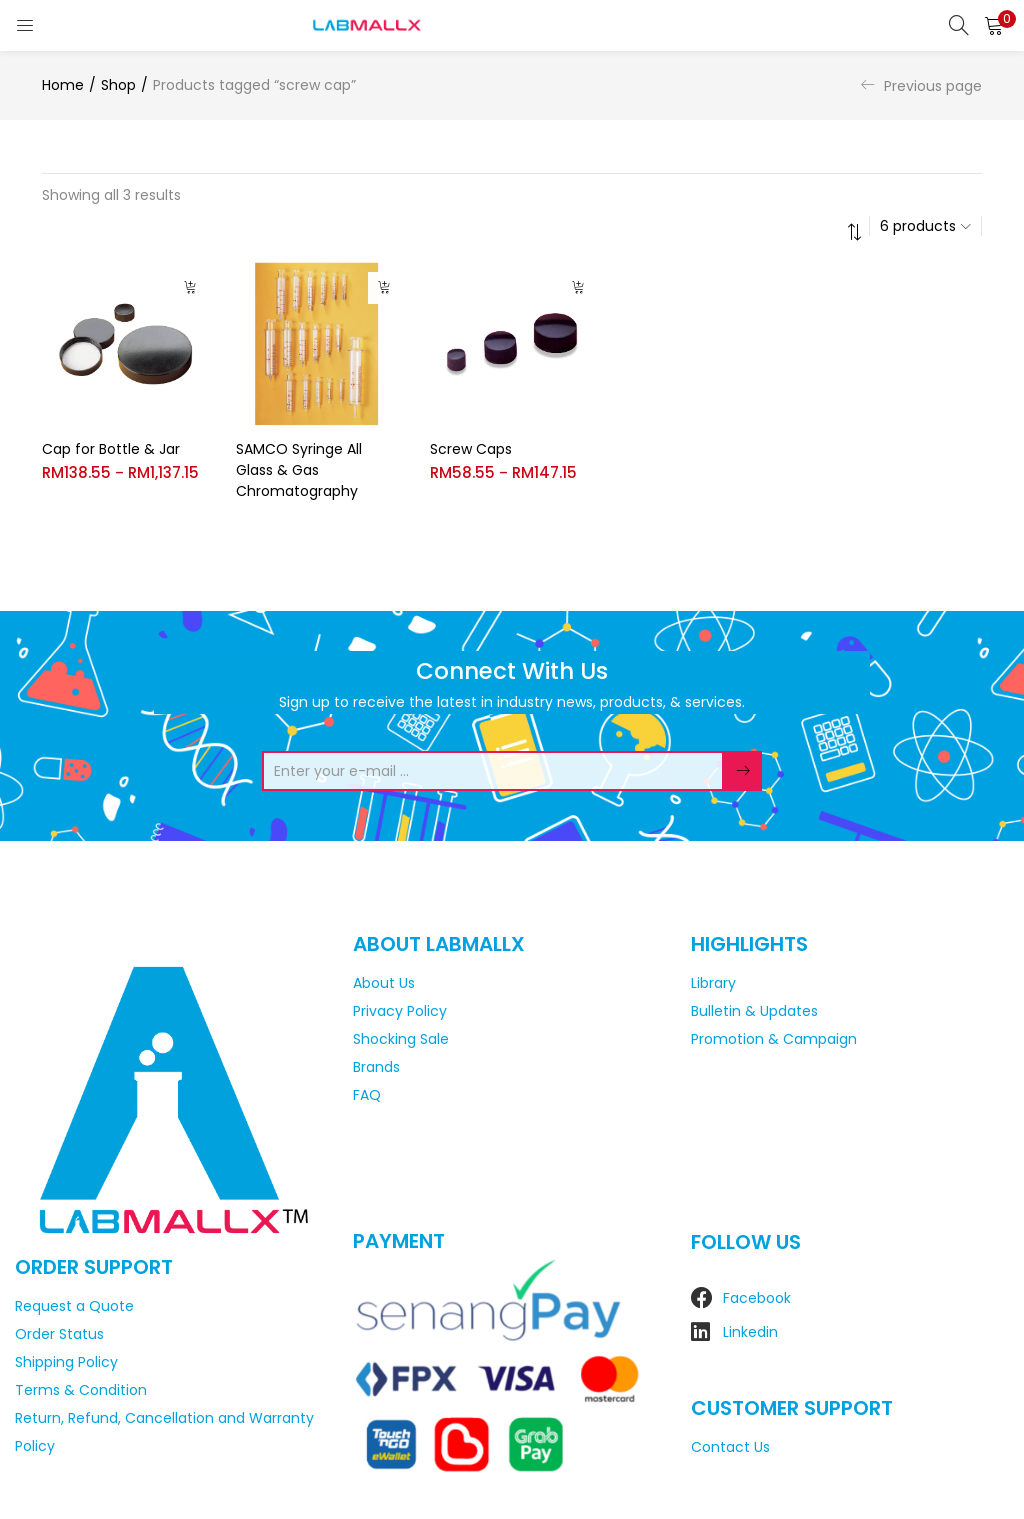  Describe the element at coordinates (367, 1095) in the screenshot. I see `FAQ` at that location.